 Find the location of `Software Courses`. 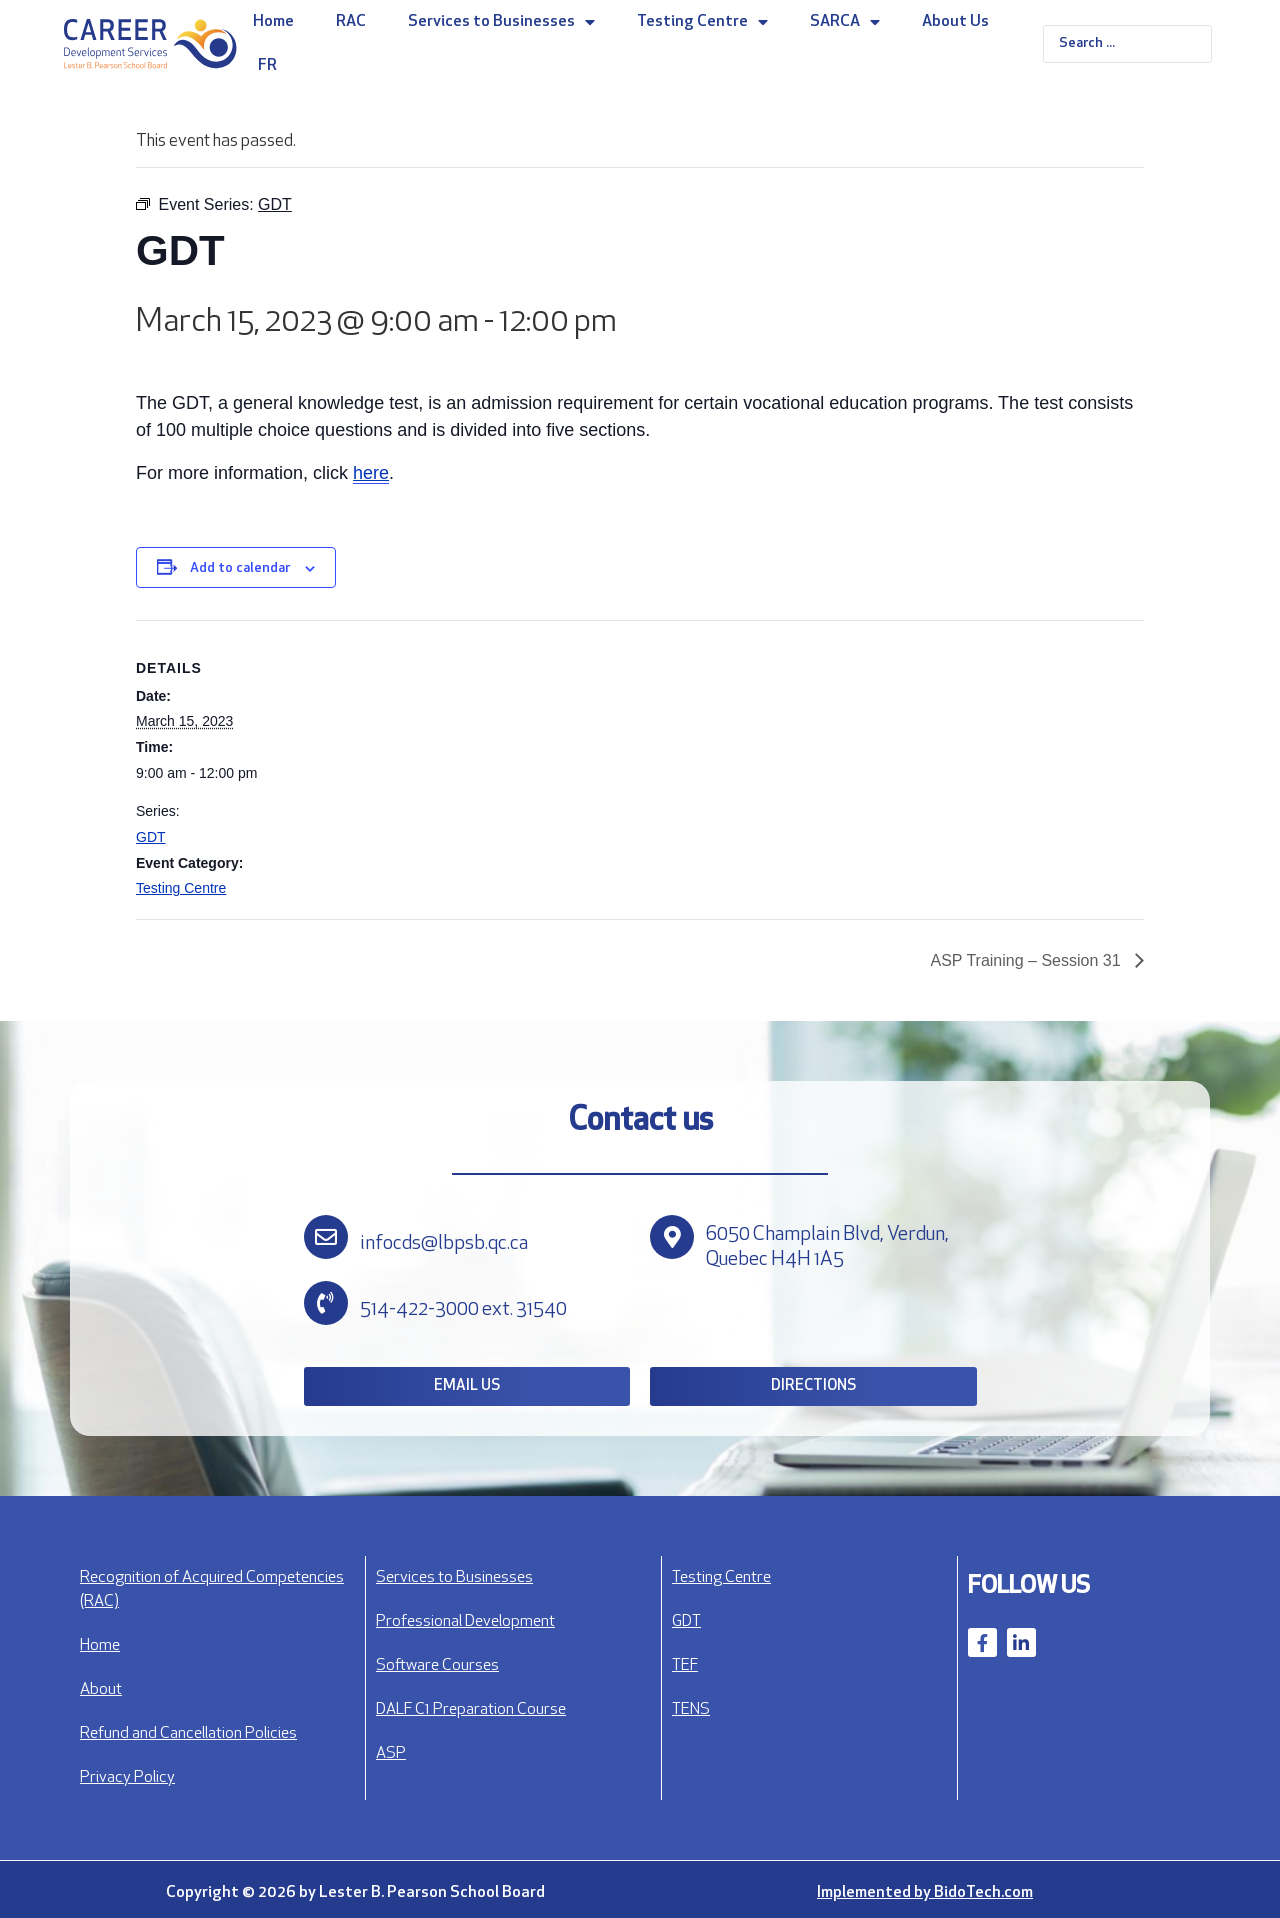

Software Courses is located at coordinates (437, 1666).